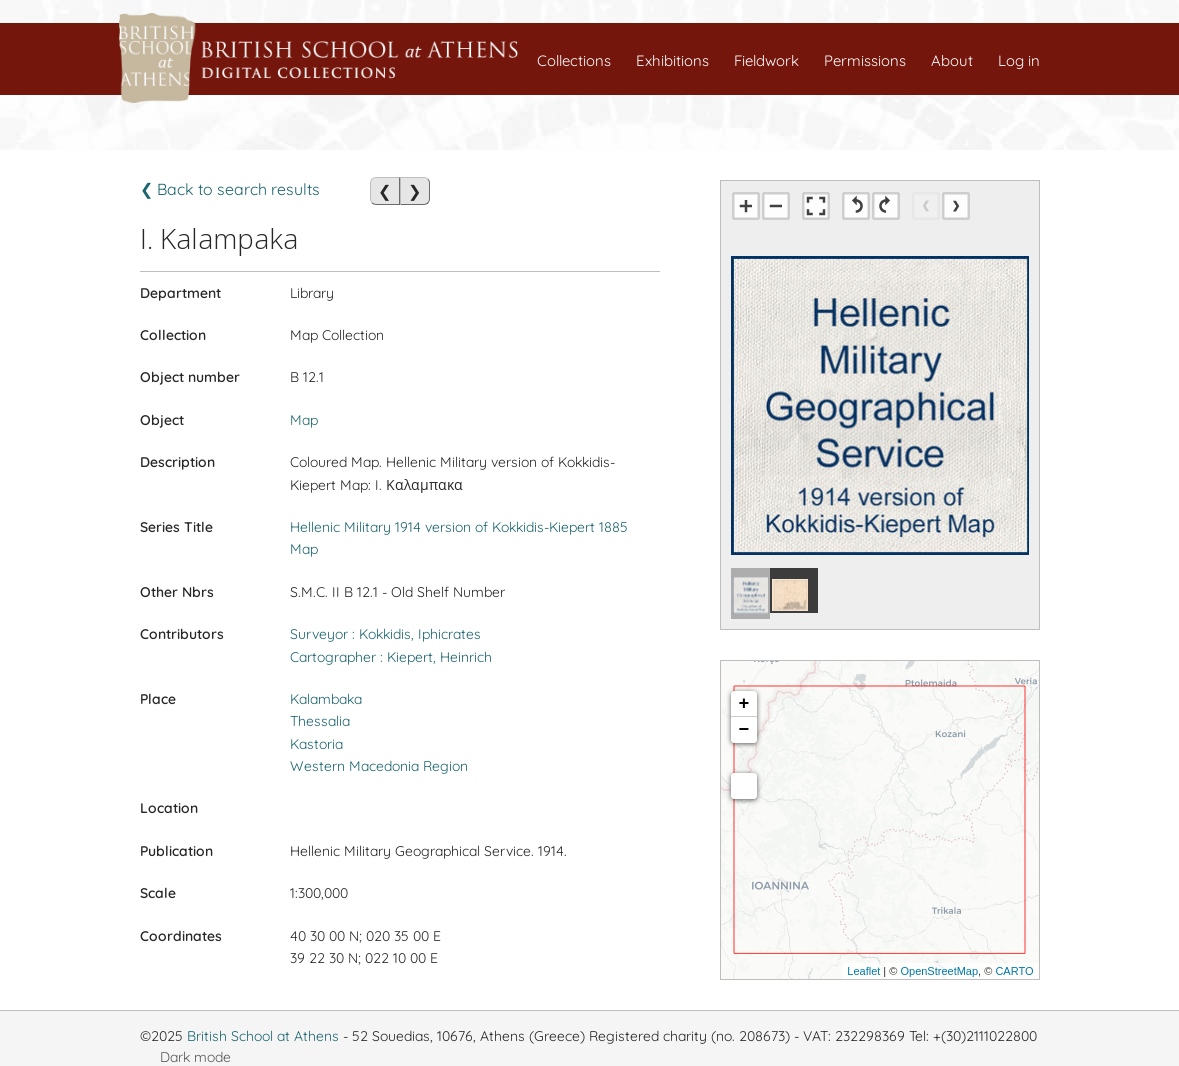 The image size is (1179, 1066). Describe the element at coordinates (385, 634) in the screenshot. I see `Surveyor : Kokkidis, Iphicrates` at that location.